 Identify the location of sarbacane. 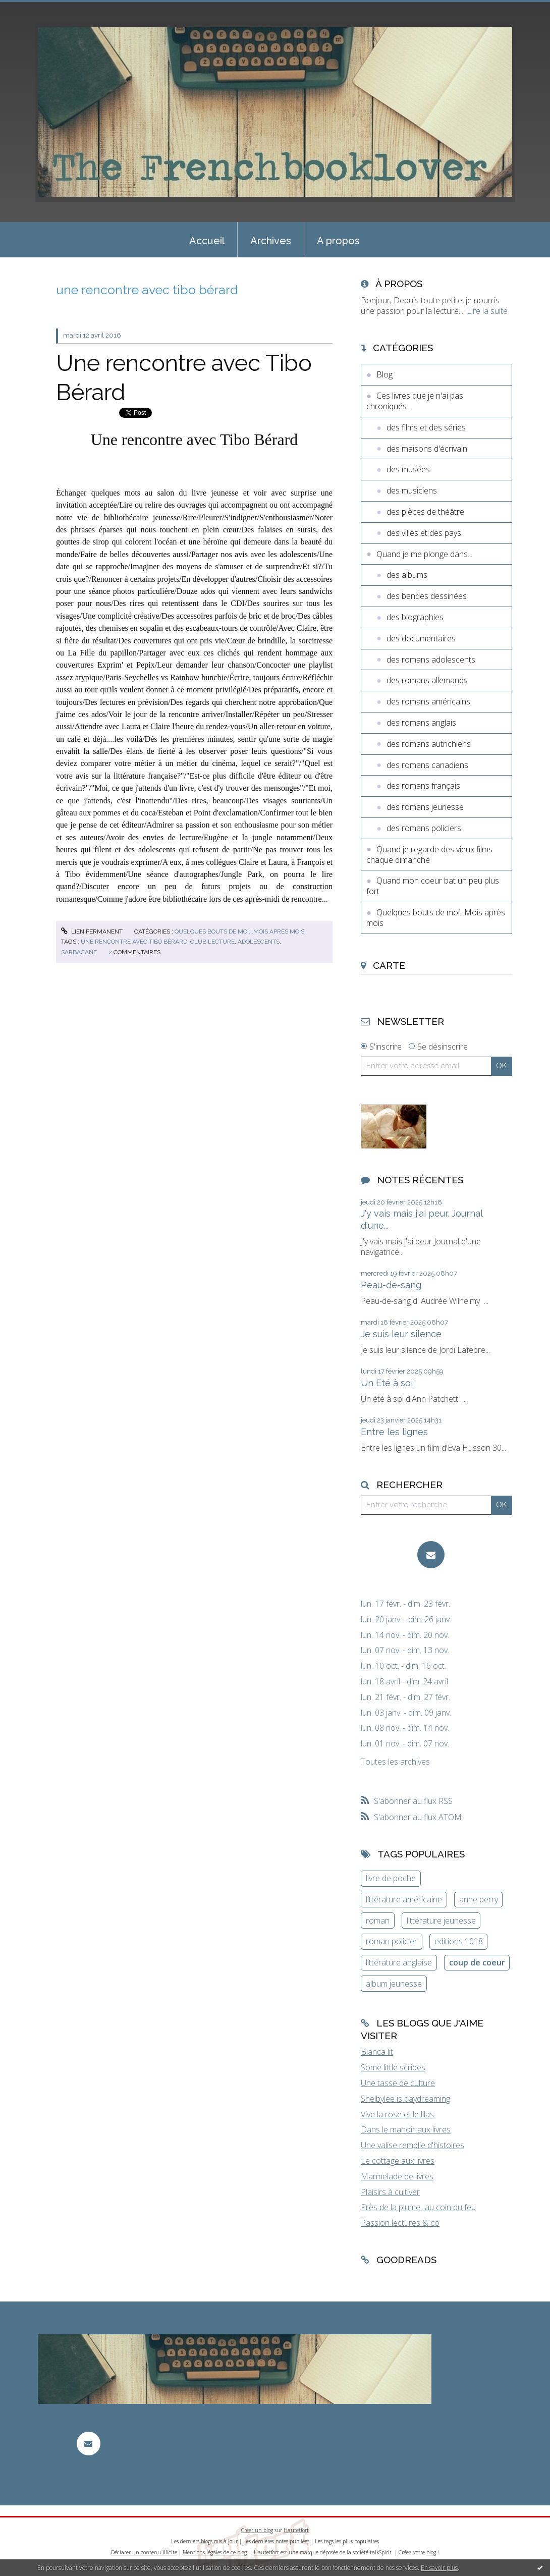
(79, 952).